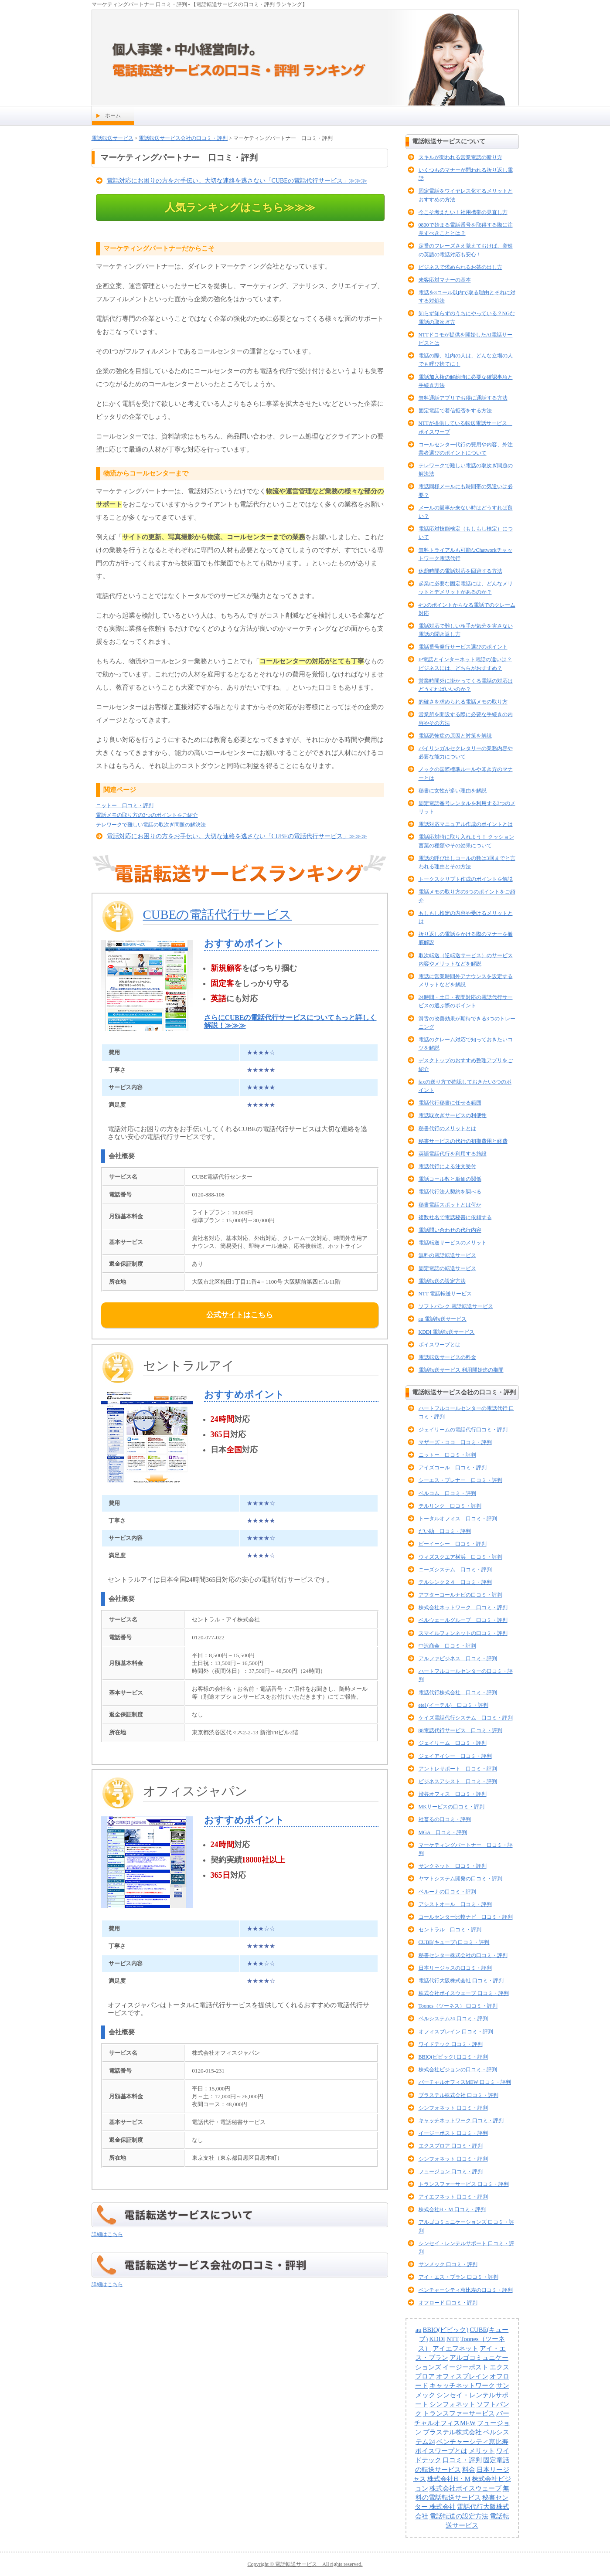  I want to click on キャッチネットワーク, so click(462, 2385).